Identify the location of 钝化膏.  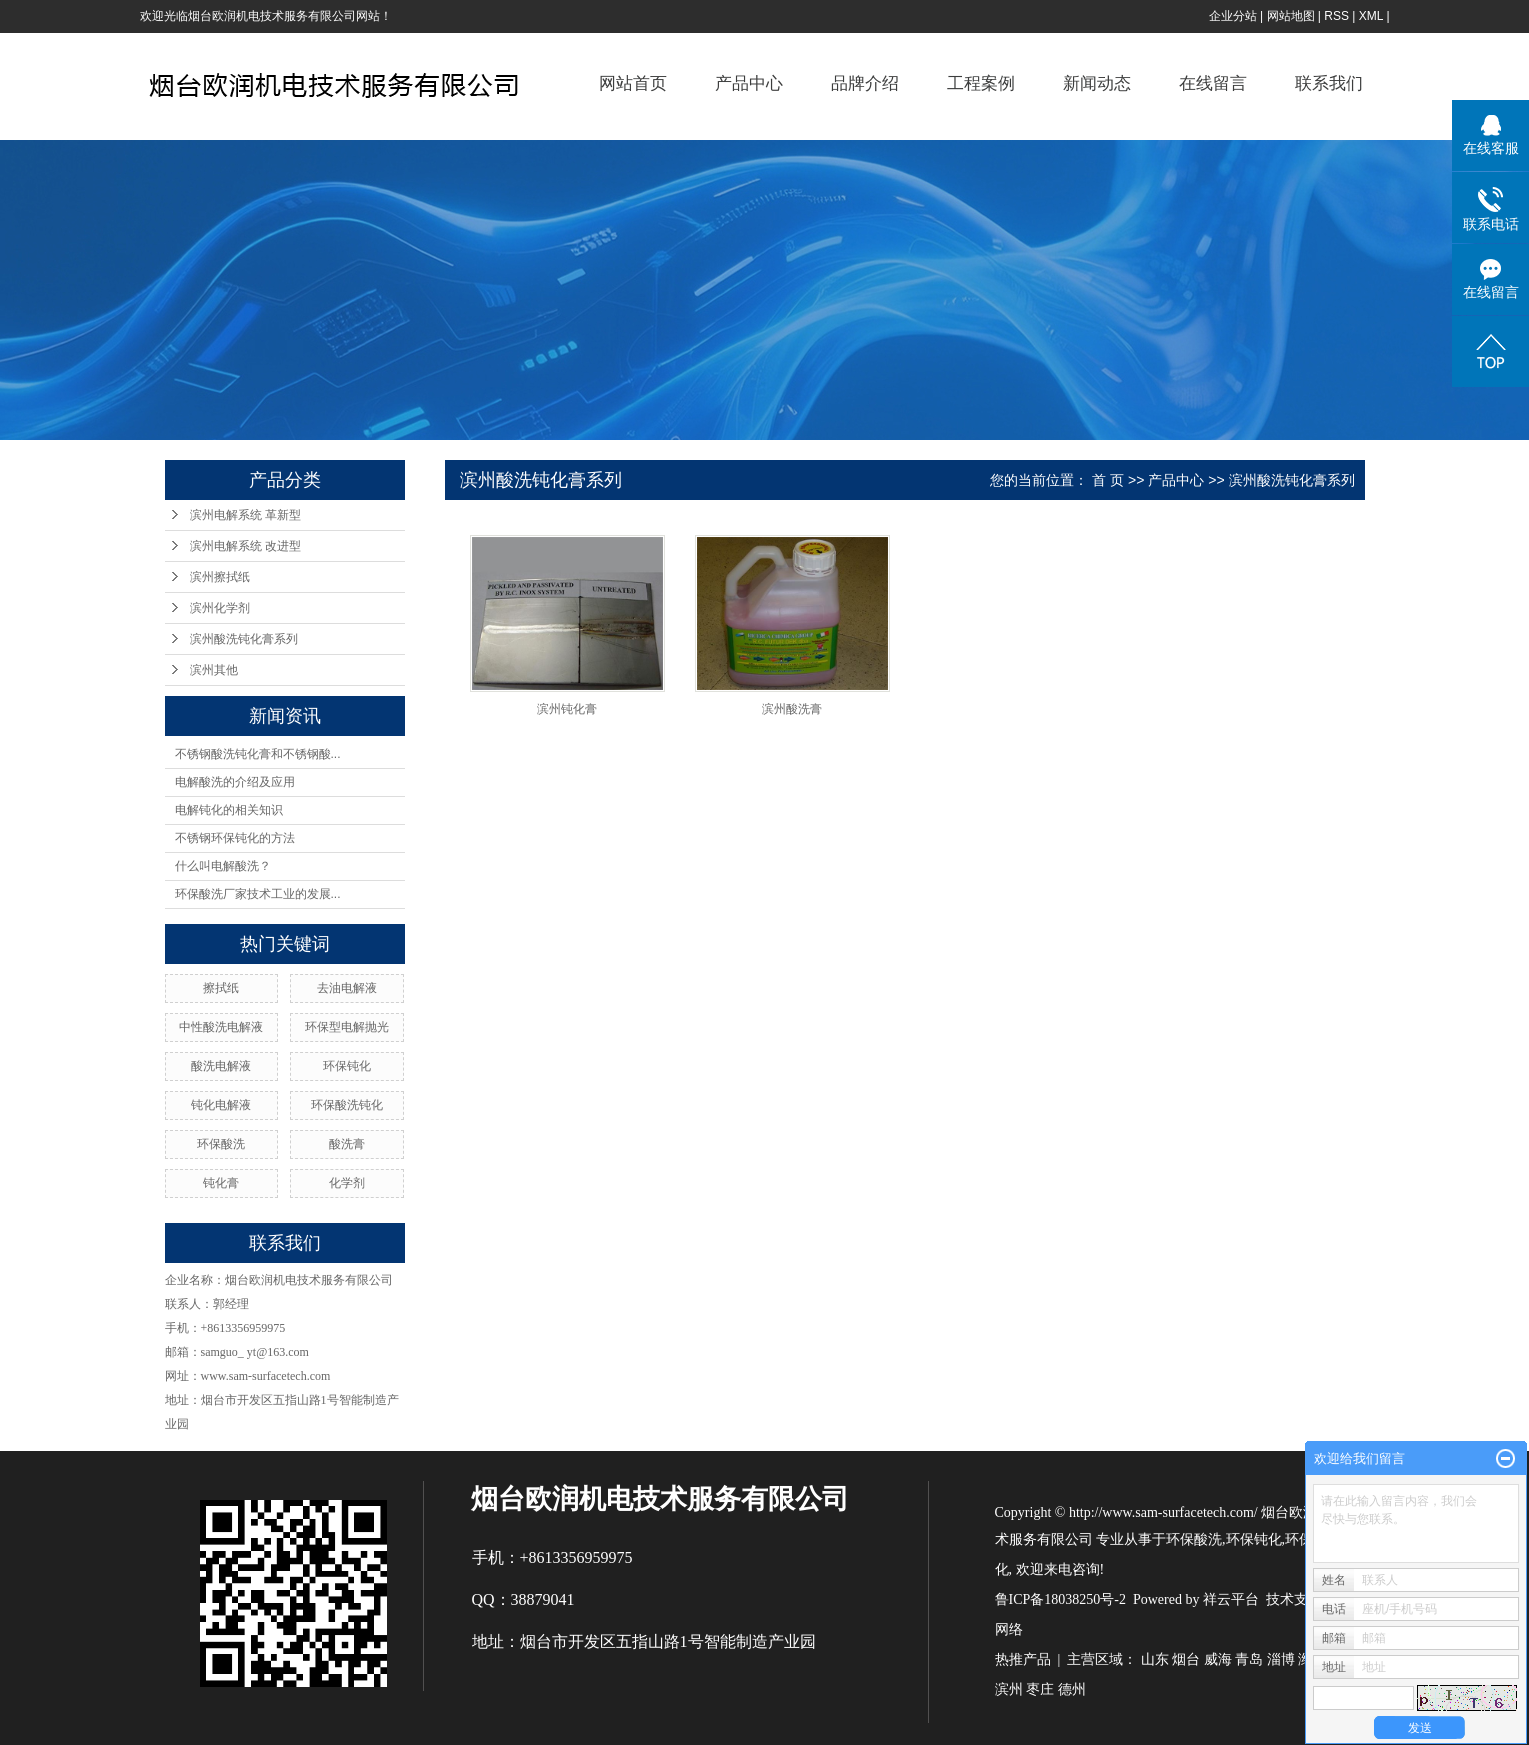
(221, 1183).